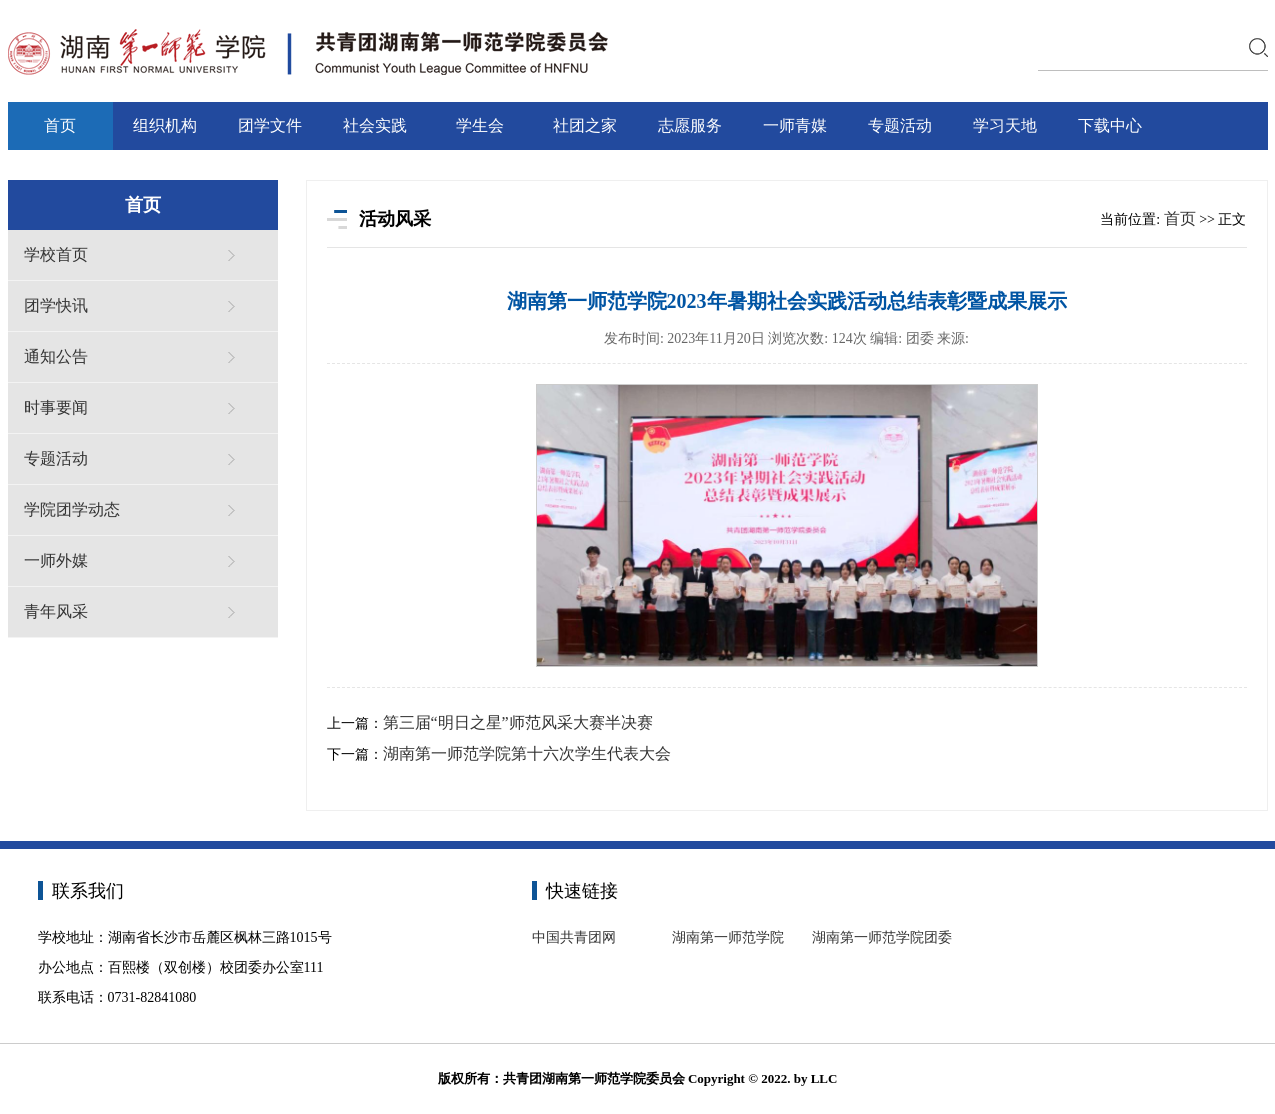 The height and width of the screenshot is (1114, 1275). I want to click on 首页, so click(60, 125).